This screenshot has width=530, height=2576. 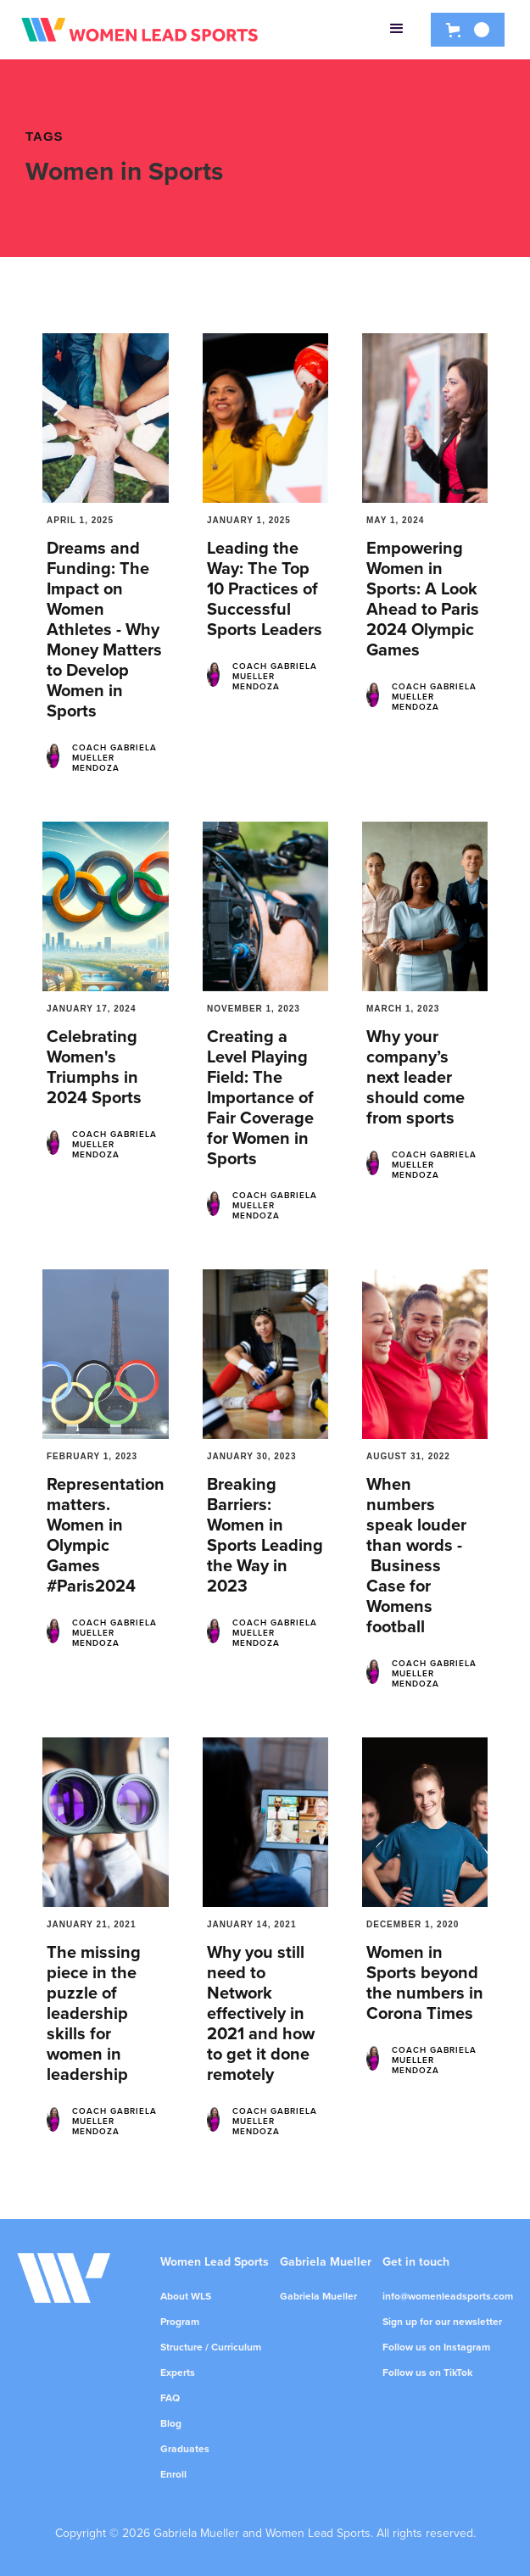 I want to click on March 1, 2023, so click(x=402, y=1008).